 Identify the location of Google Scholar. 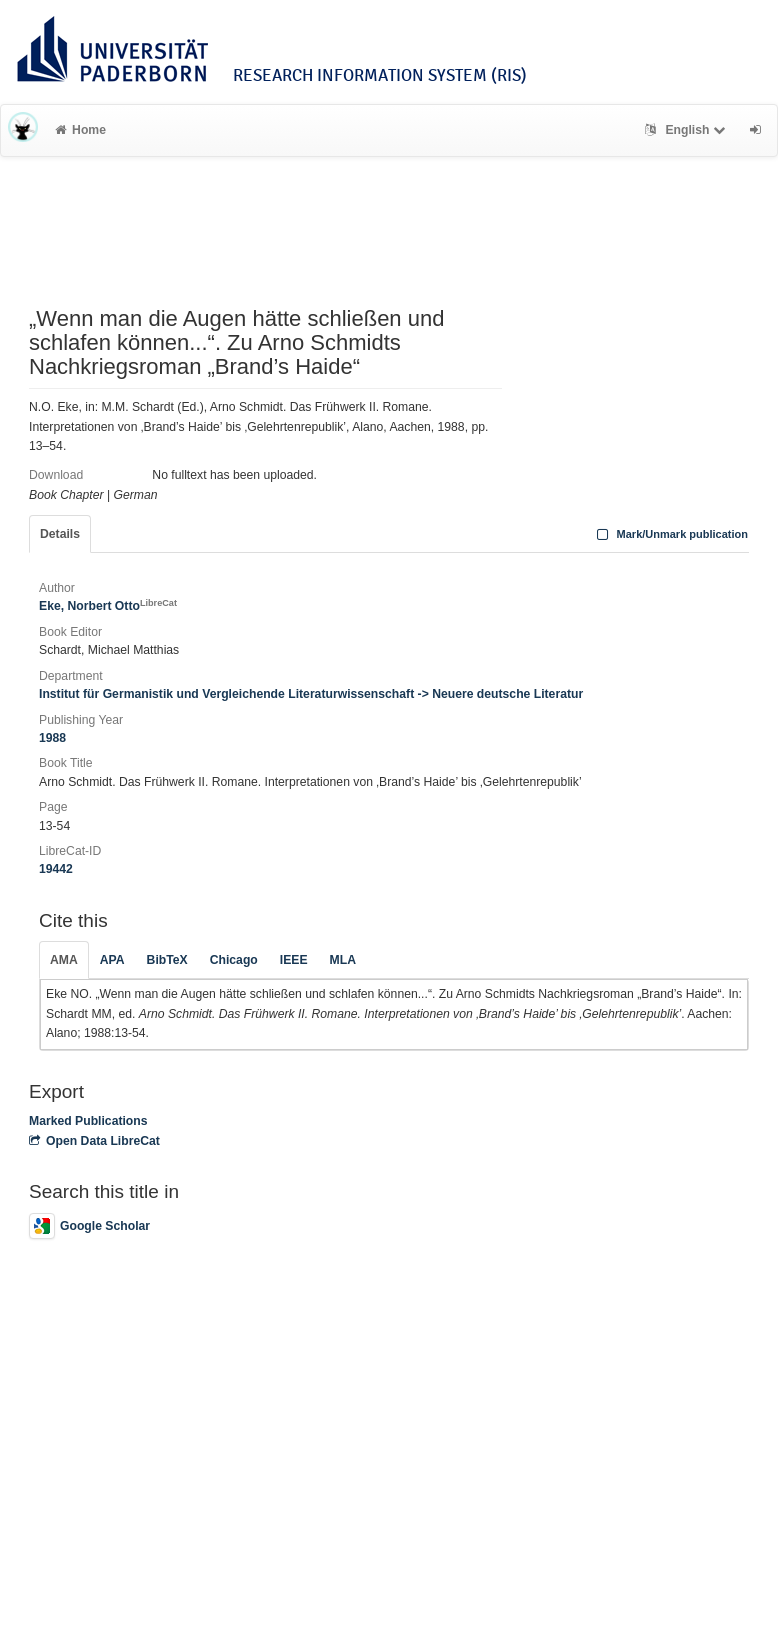
(89, 1226).